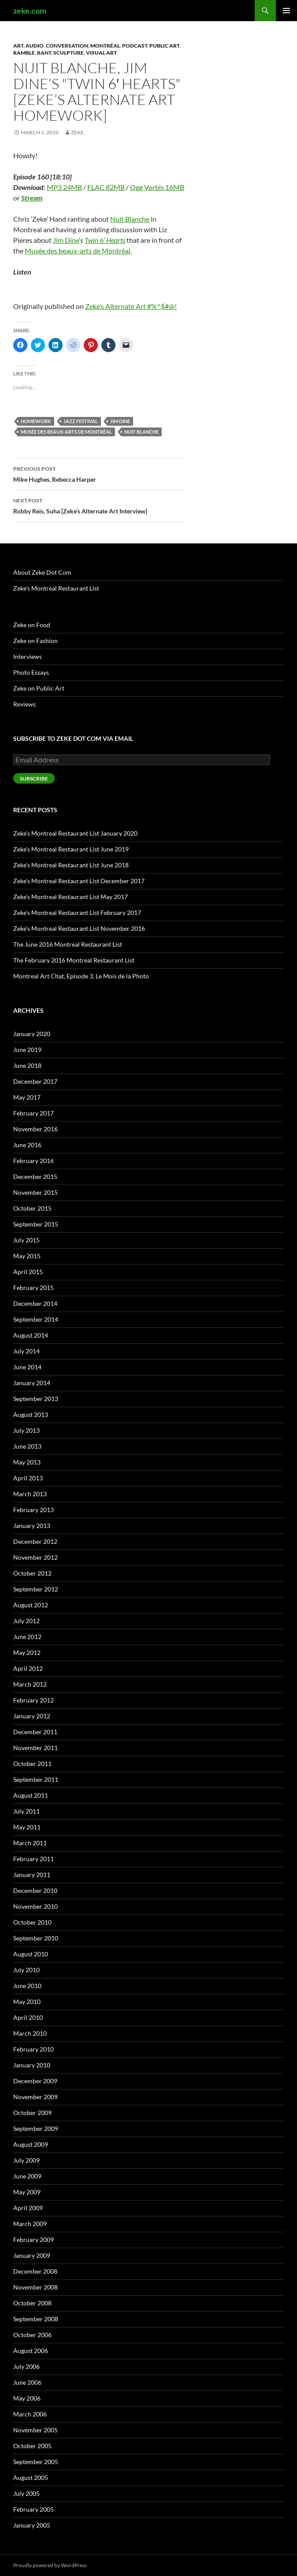  Describe the element at coordinates (35, 1541) in the screenshot. I see `December 2012` at that location.